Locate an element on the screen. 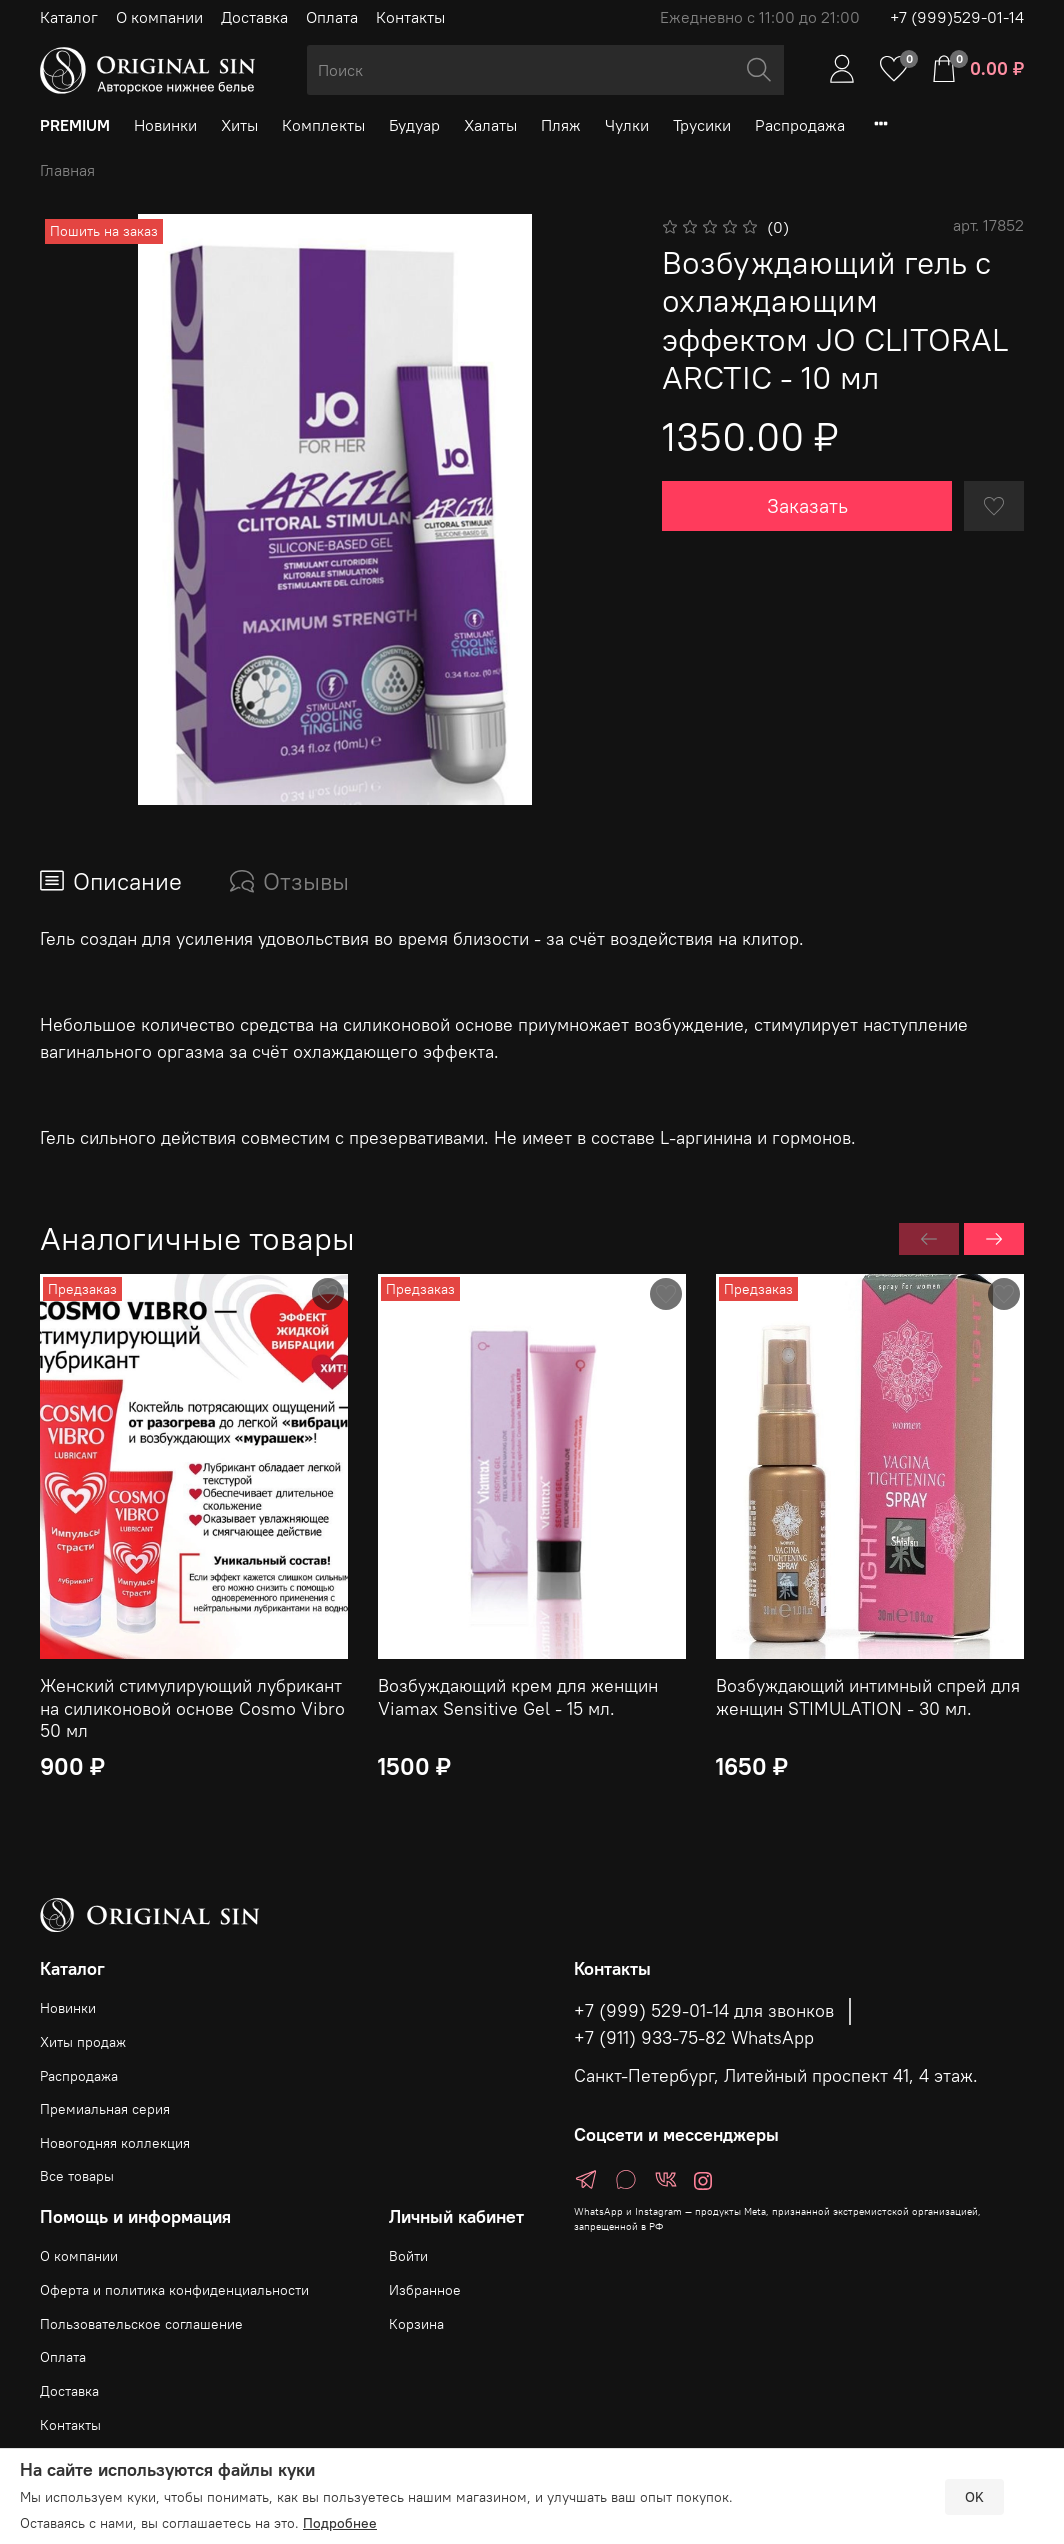 This screenshot has width=1064, height=2544. Оплата is located at coordinates (332, 17).